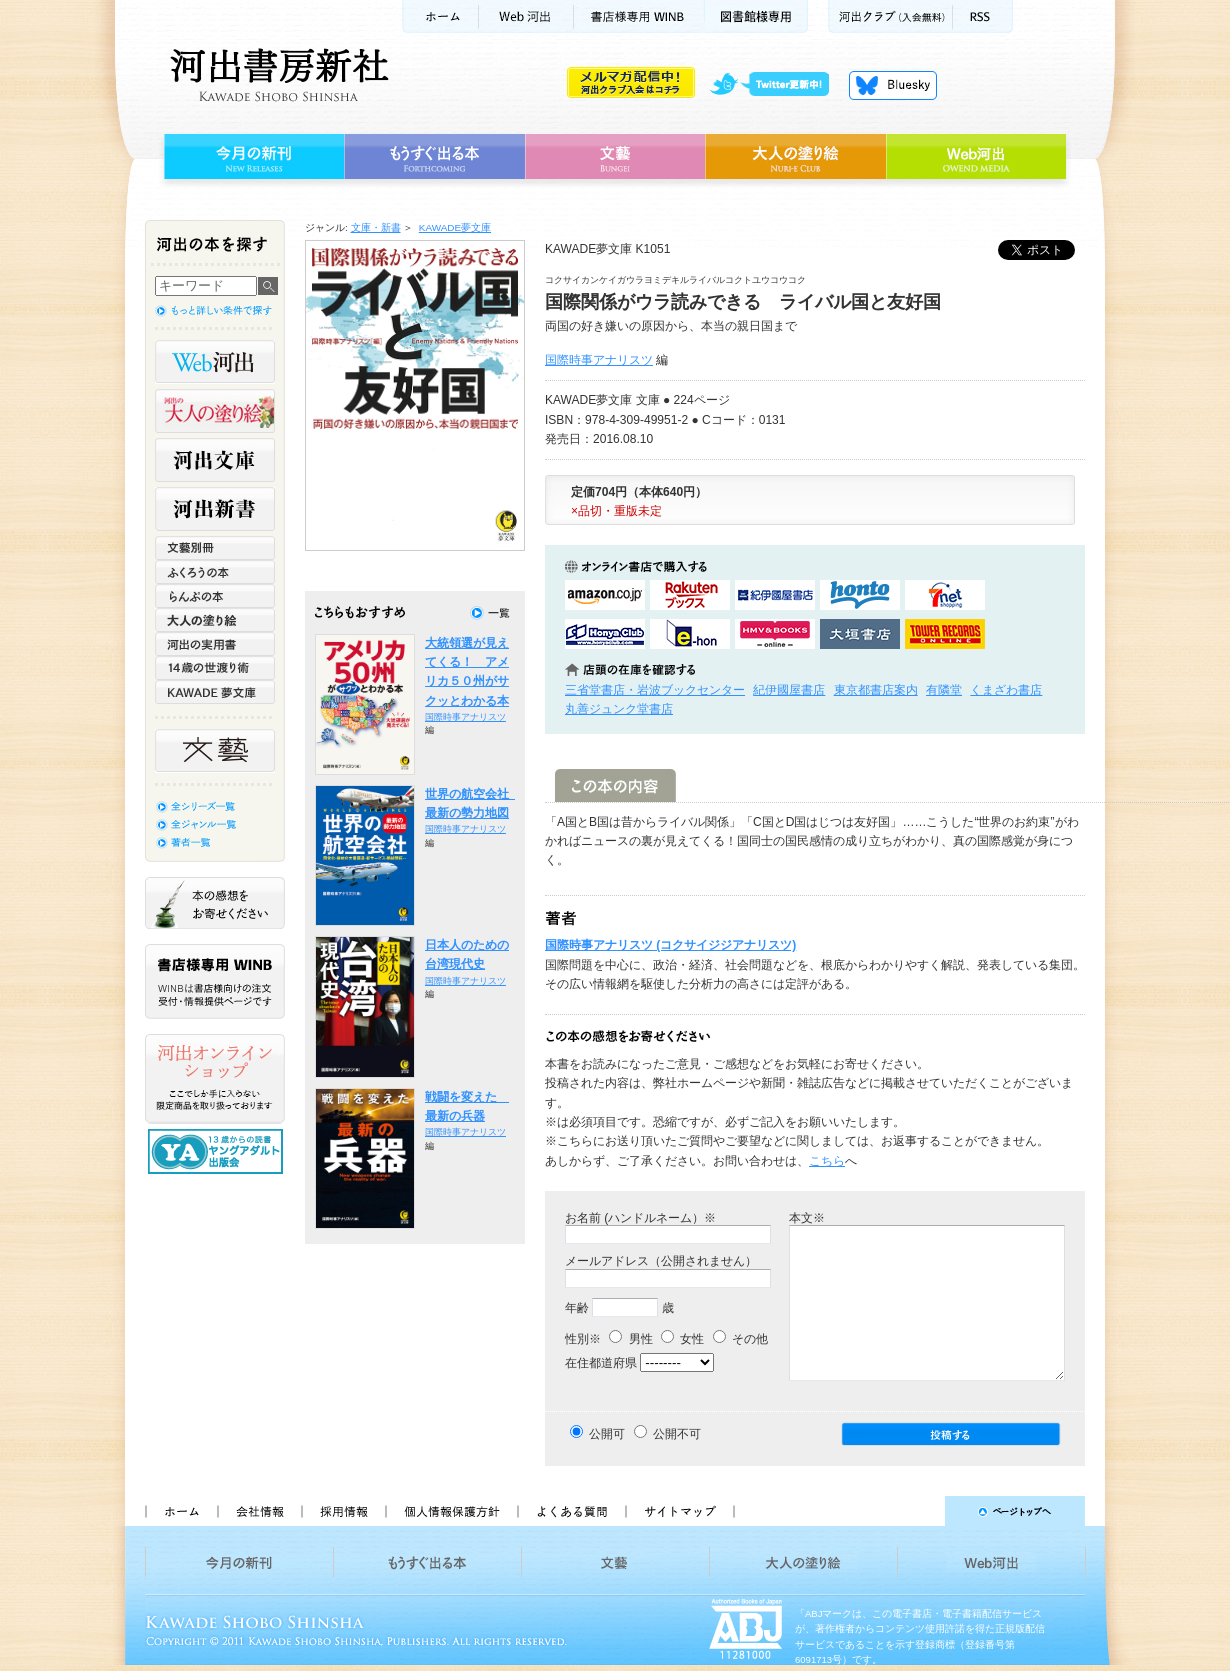 The height and width of the screenshot is (1671, 1230). Describe the element at coordinates (215, 596) in the screenshot. I see `らんぷの本` at that location.